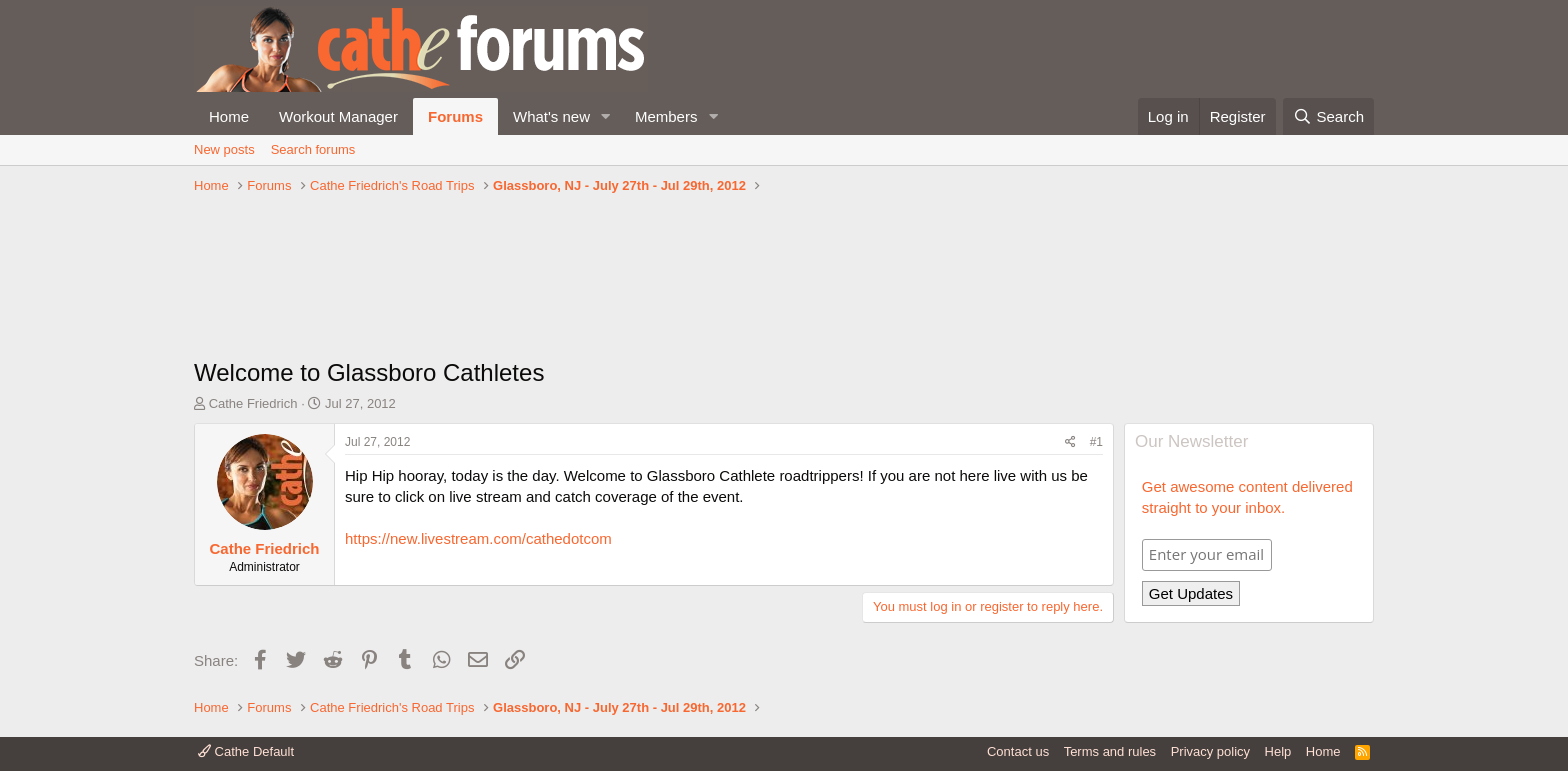  What do you see at coordinates (1096, 442) in the screenshot?
I see `#1` at bounding box center [1096, 442].